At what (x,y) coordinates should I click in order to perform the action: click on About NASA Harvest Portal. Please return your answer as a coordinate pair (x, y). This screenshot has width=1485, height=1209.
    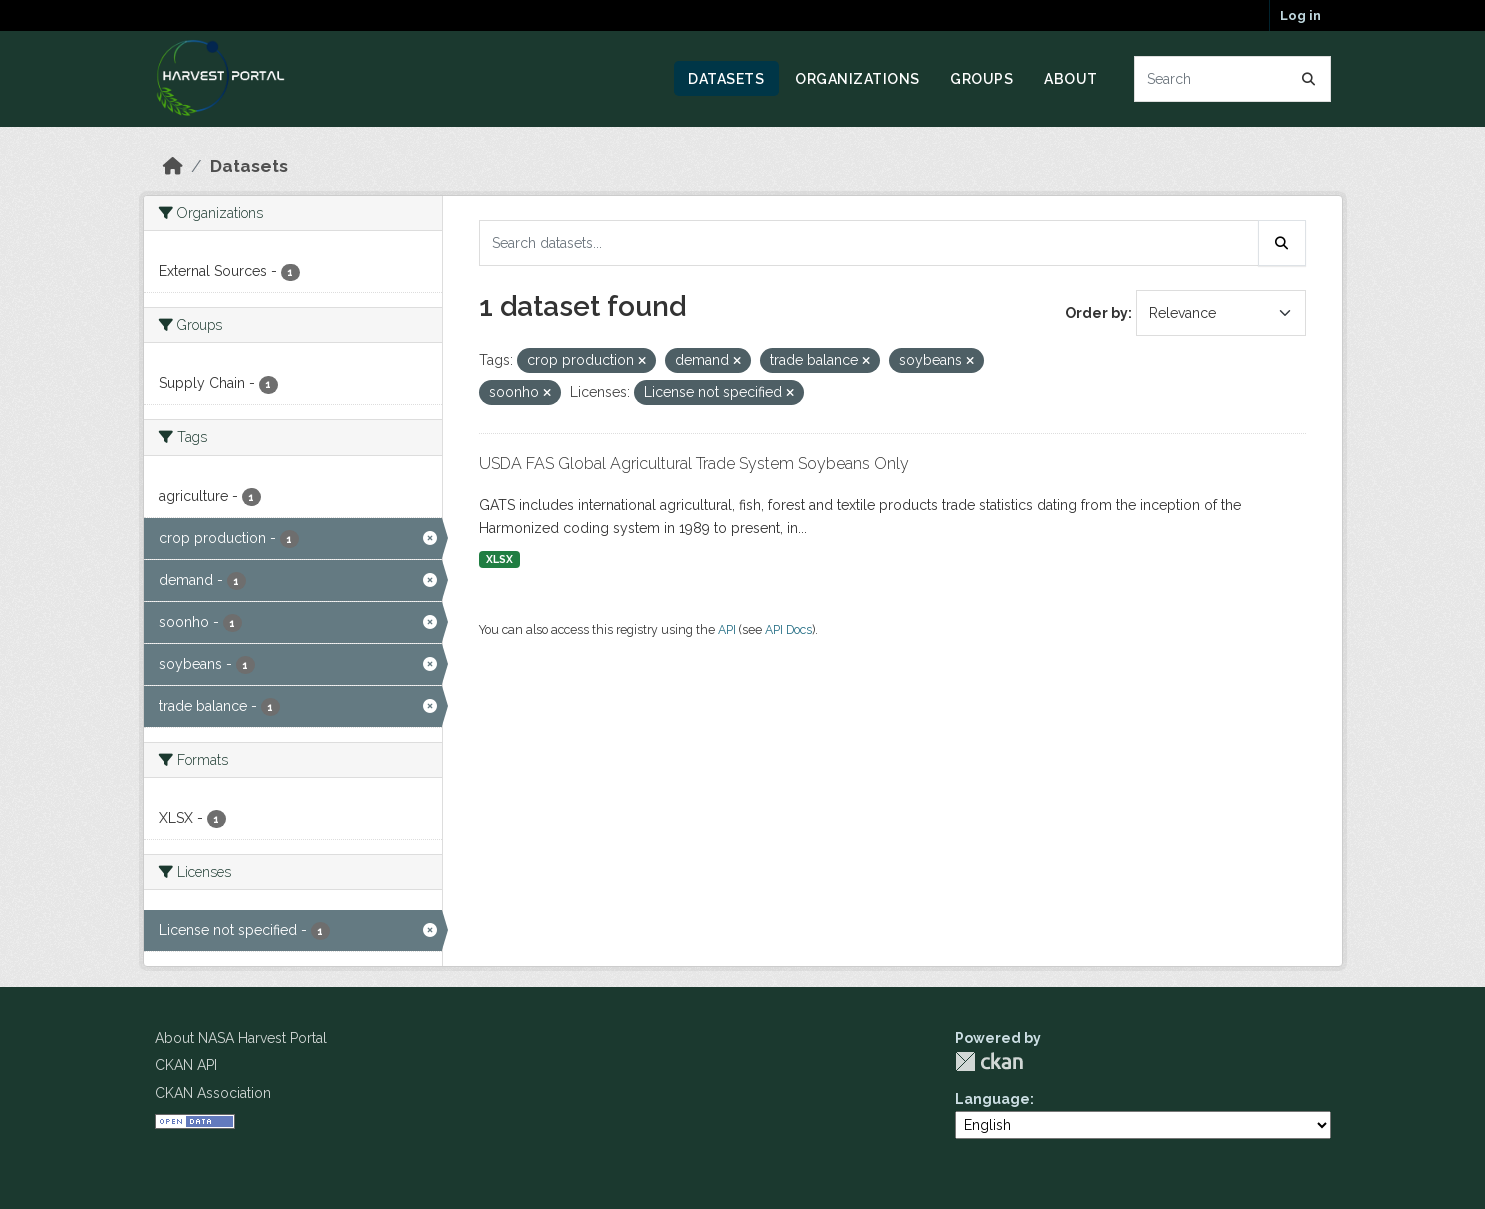
    Looking at the image, I should click on (241, 1038).